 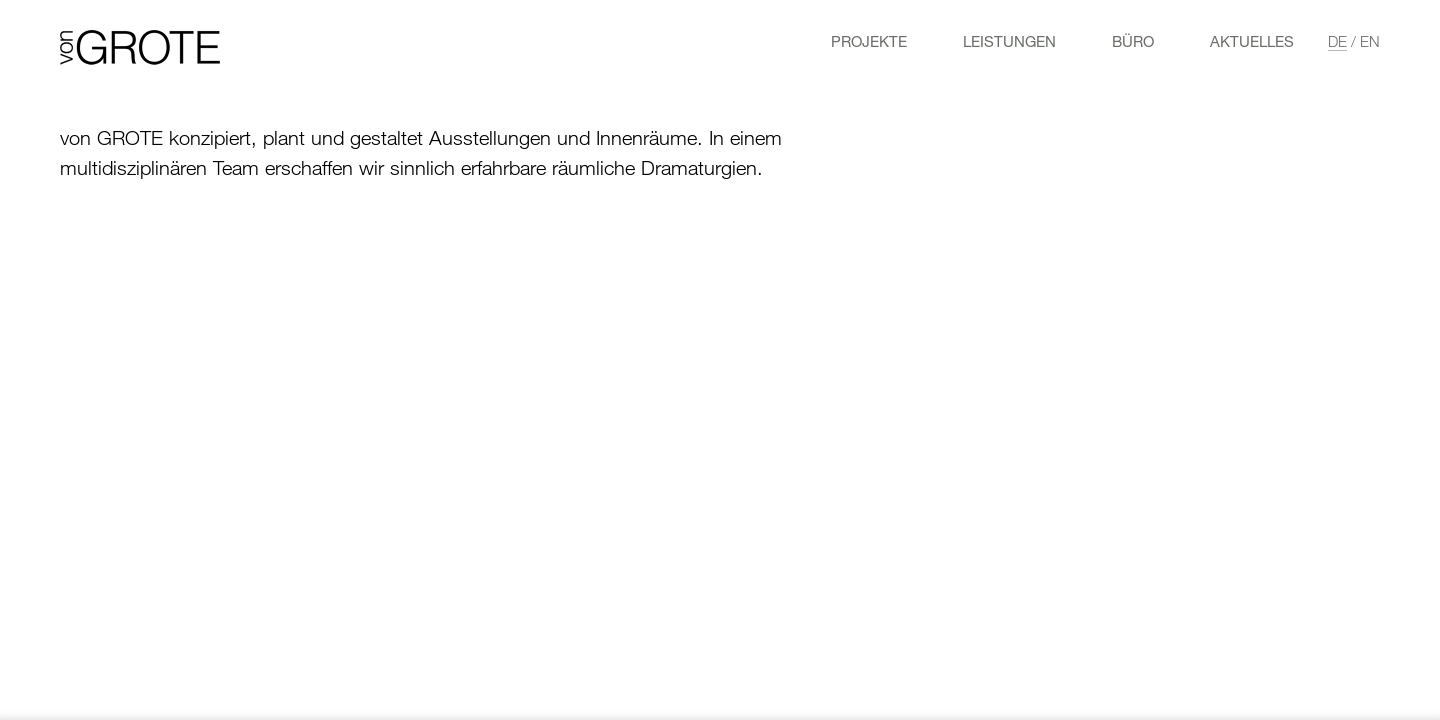 What do you see at coordinates (1337, 41) in the screenshot?
I see `de` at bounding box center [1337, 41].